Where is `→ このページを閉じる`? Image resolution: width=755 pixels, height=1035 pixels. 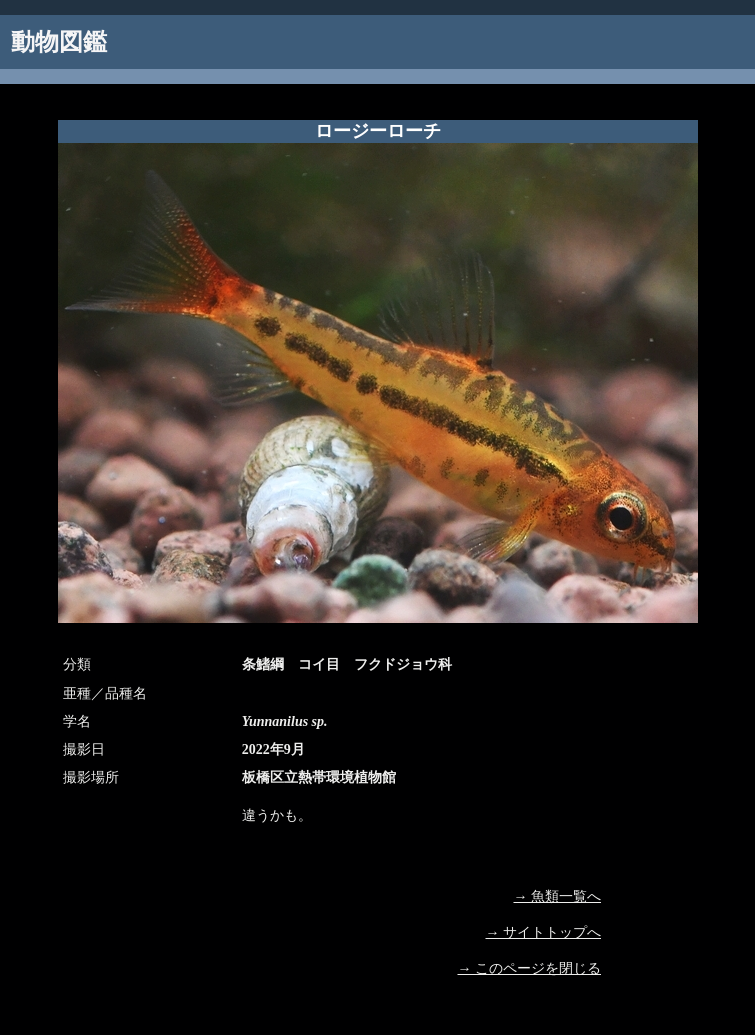 → このページを閉じる is located at coordinates (530, 968).